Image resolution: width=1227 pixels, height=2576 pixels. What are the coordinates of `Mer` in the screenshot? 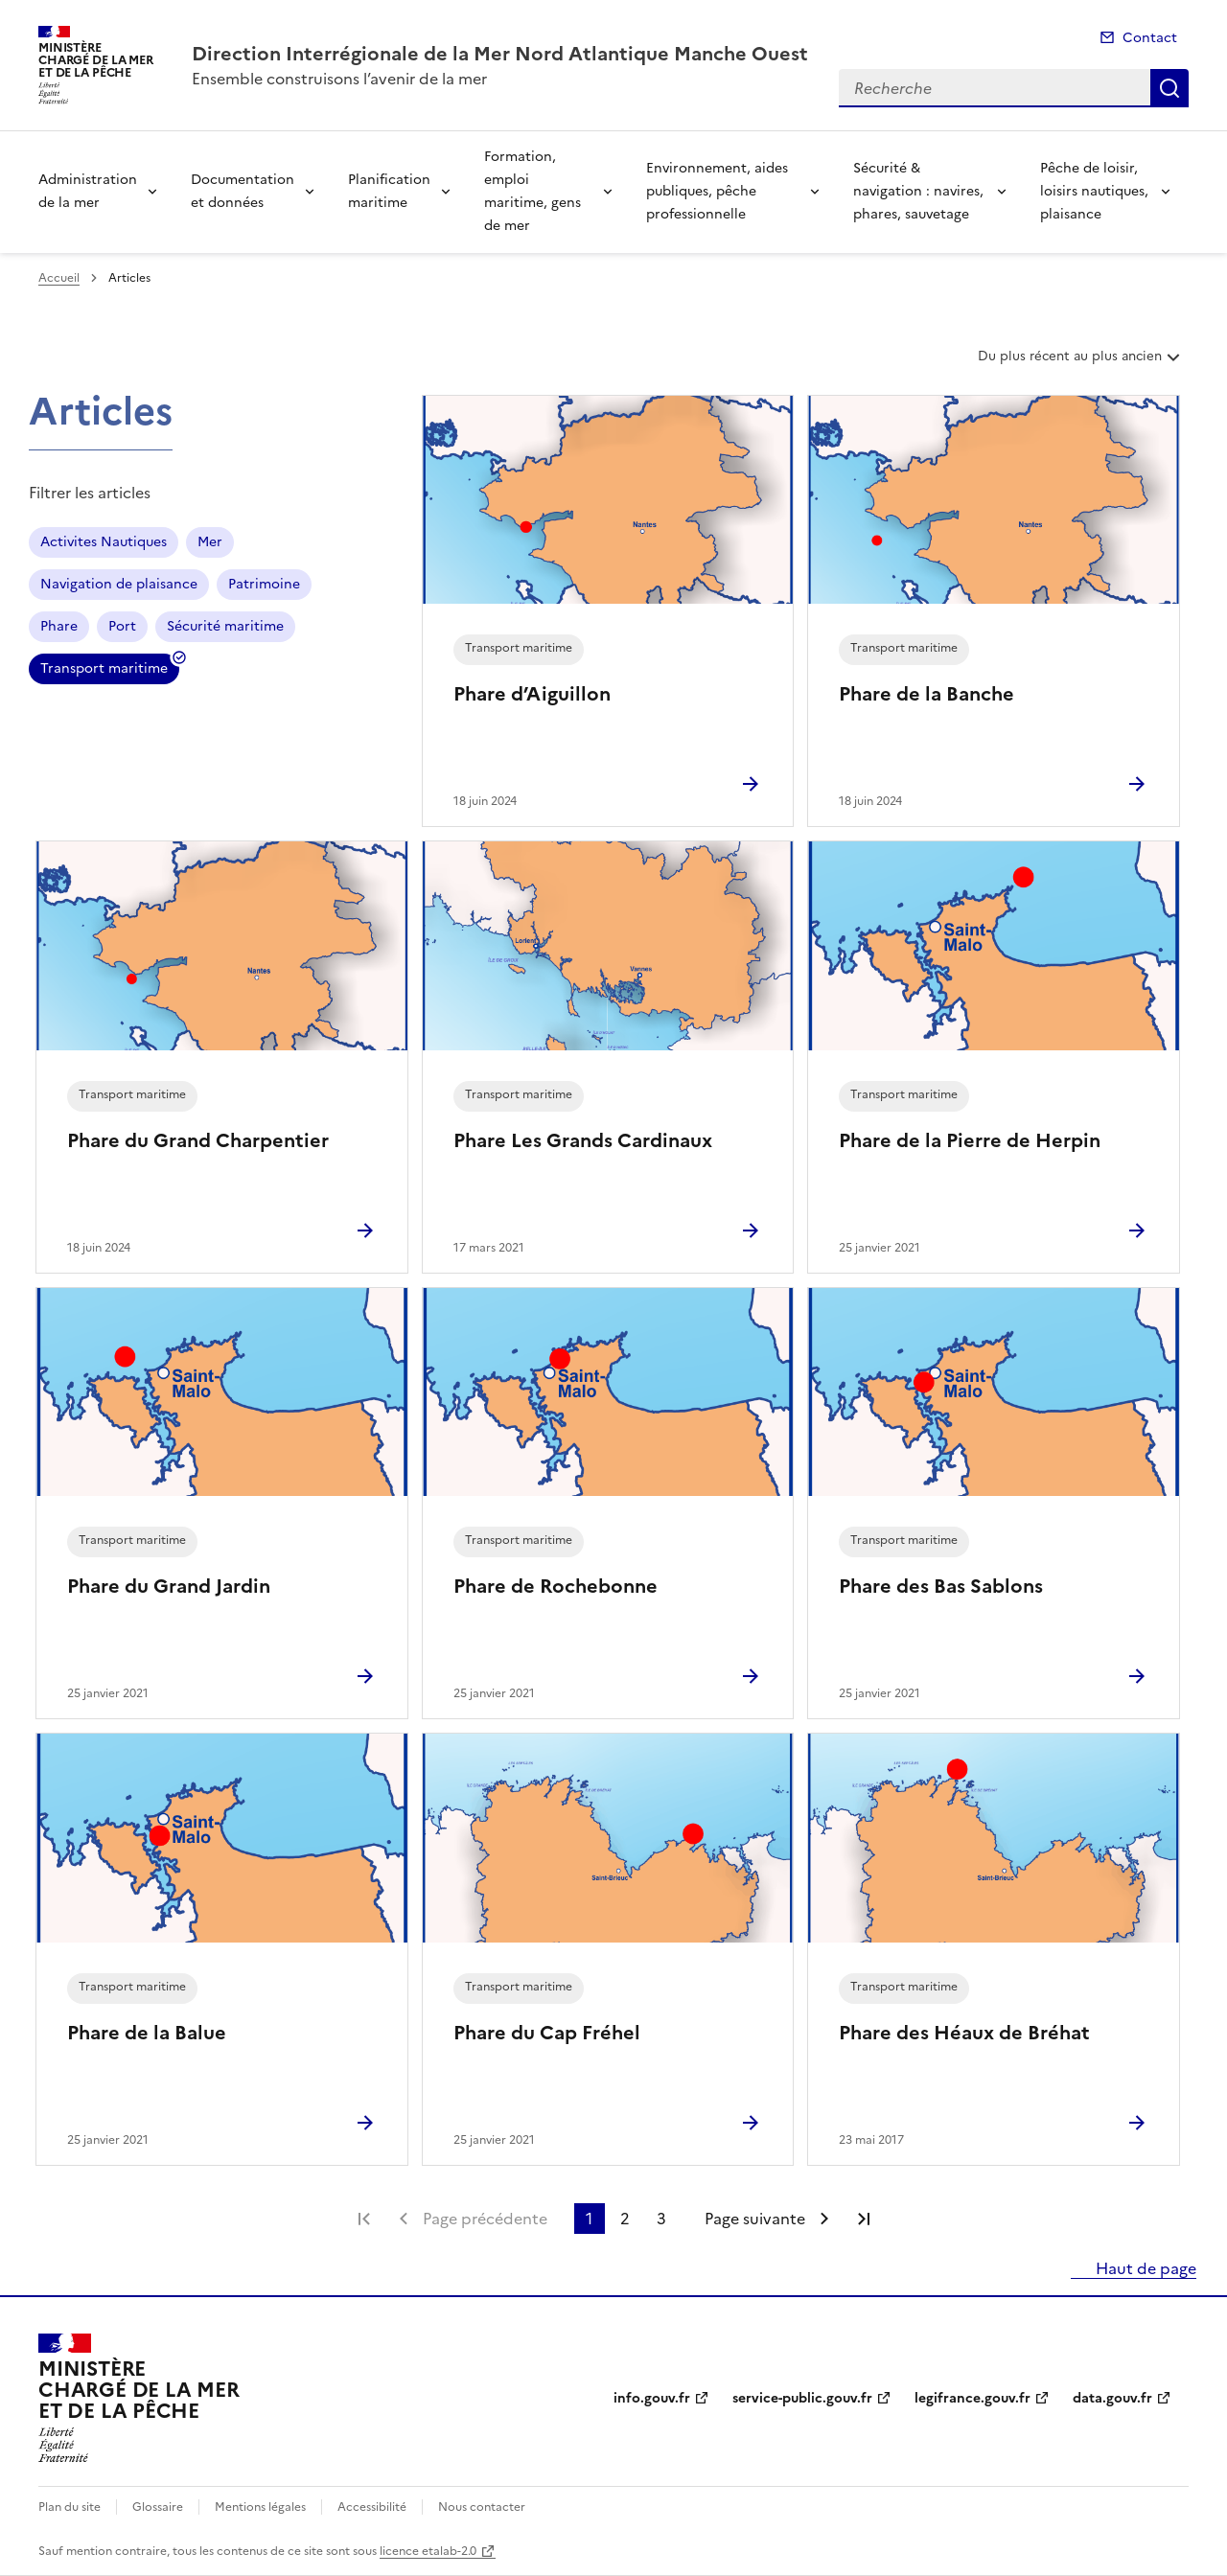 It's located at (209, 542).